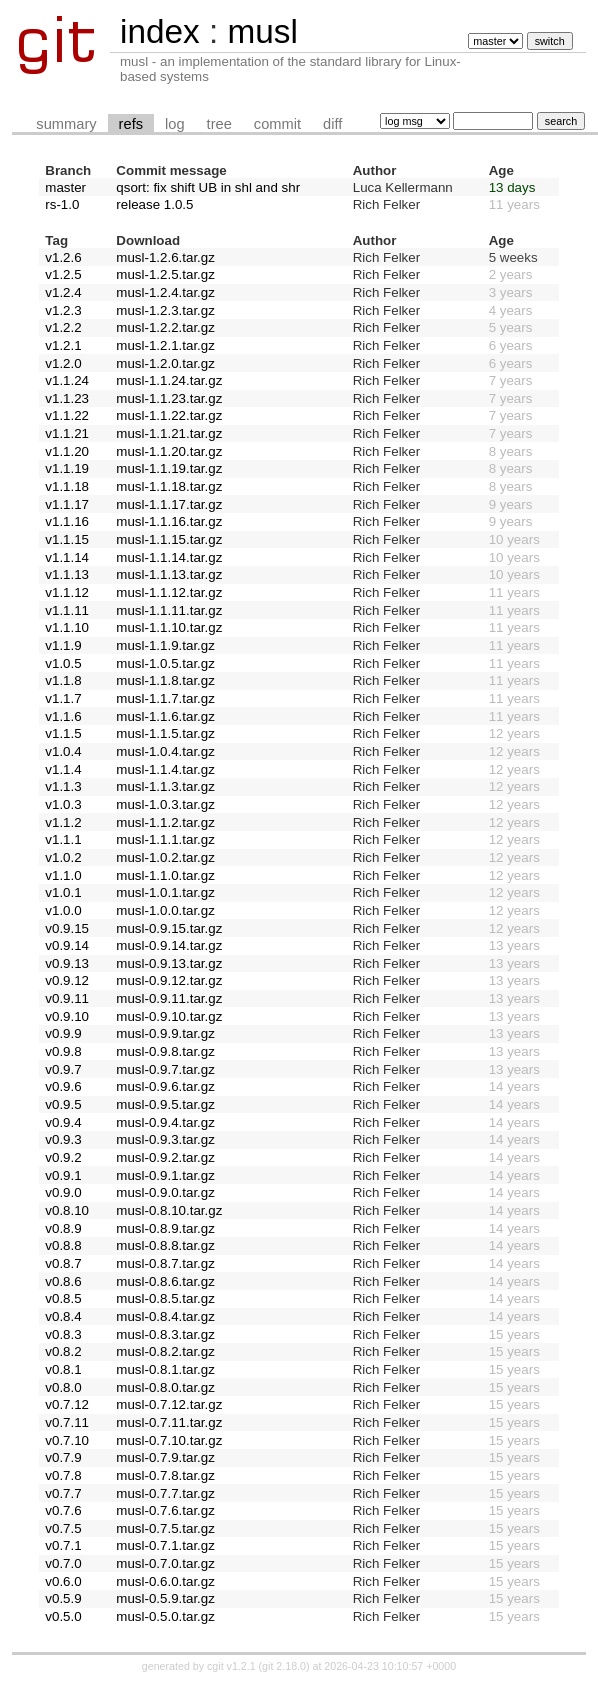 This screenshot has width=598, height=1699. I want to click on musl-0.5.9.tar.gz, so click(165, 1598).